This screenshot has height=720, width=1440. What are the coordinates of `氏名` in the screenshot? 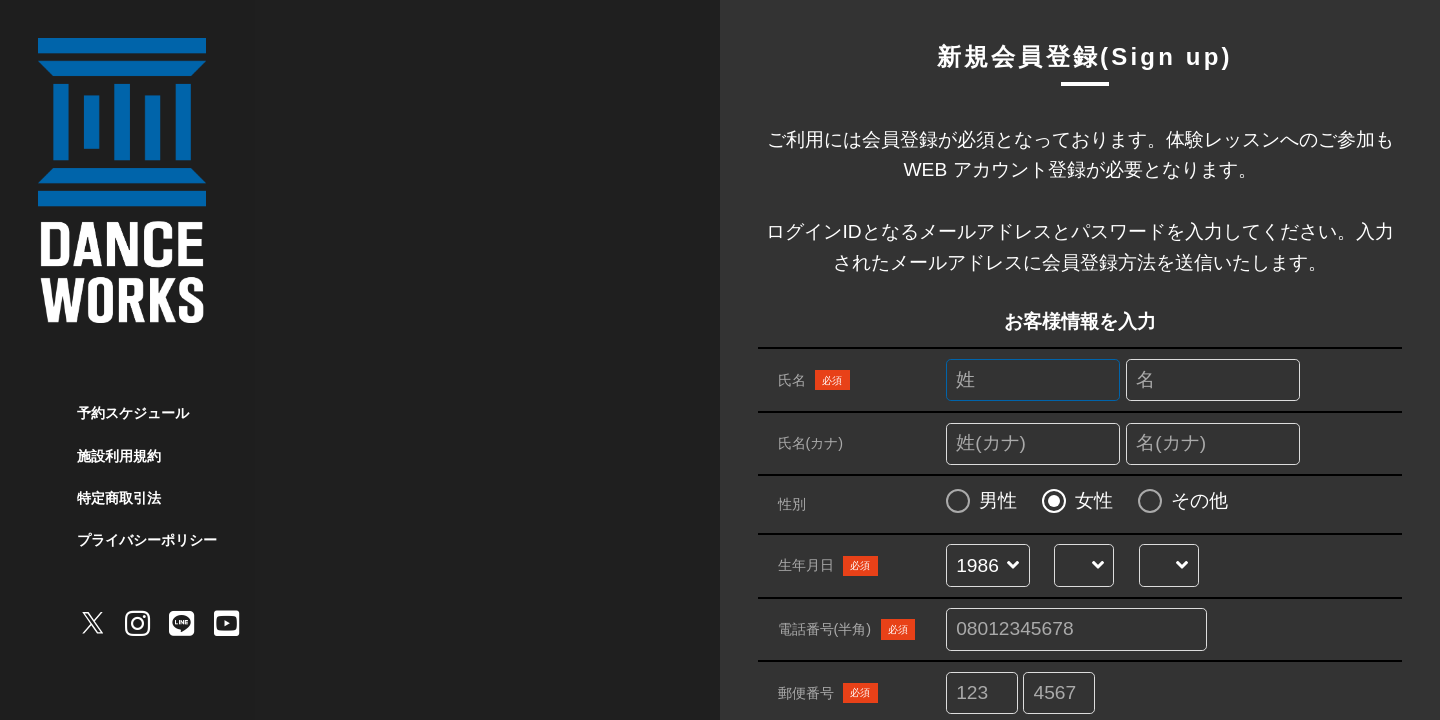 It's located at (814, 380).